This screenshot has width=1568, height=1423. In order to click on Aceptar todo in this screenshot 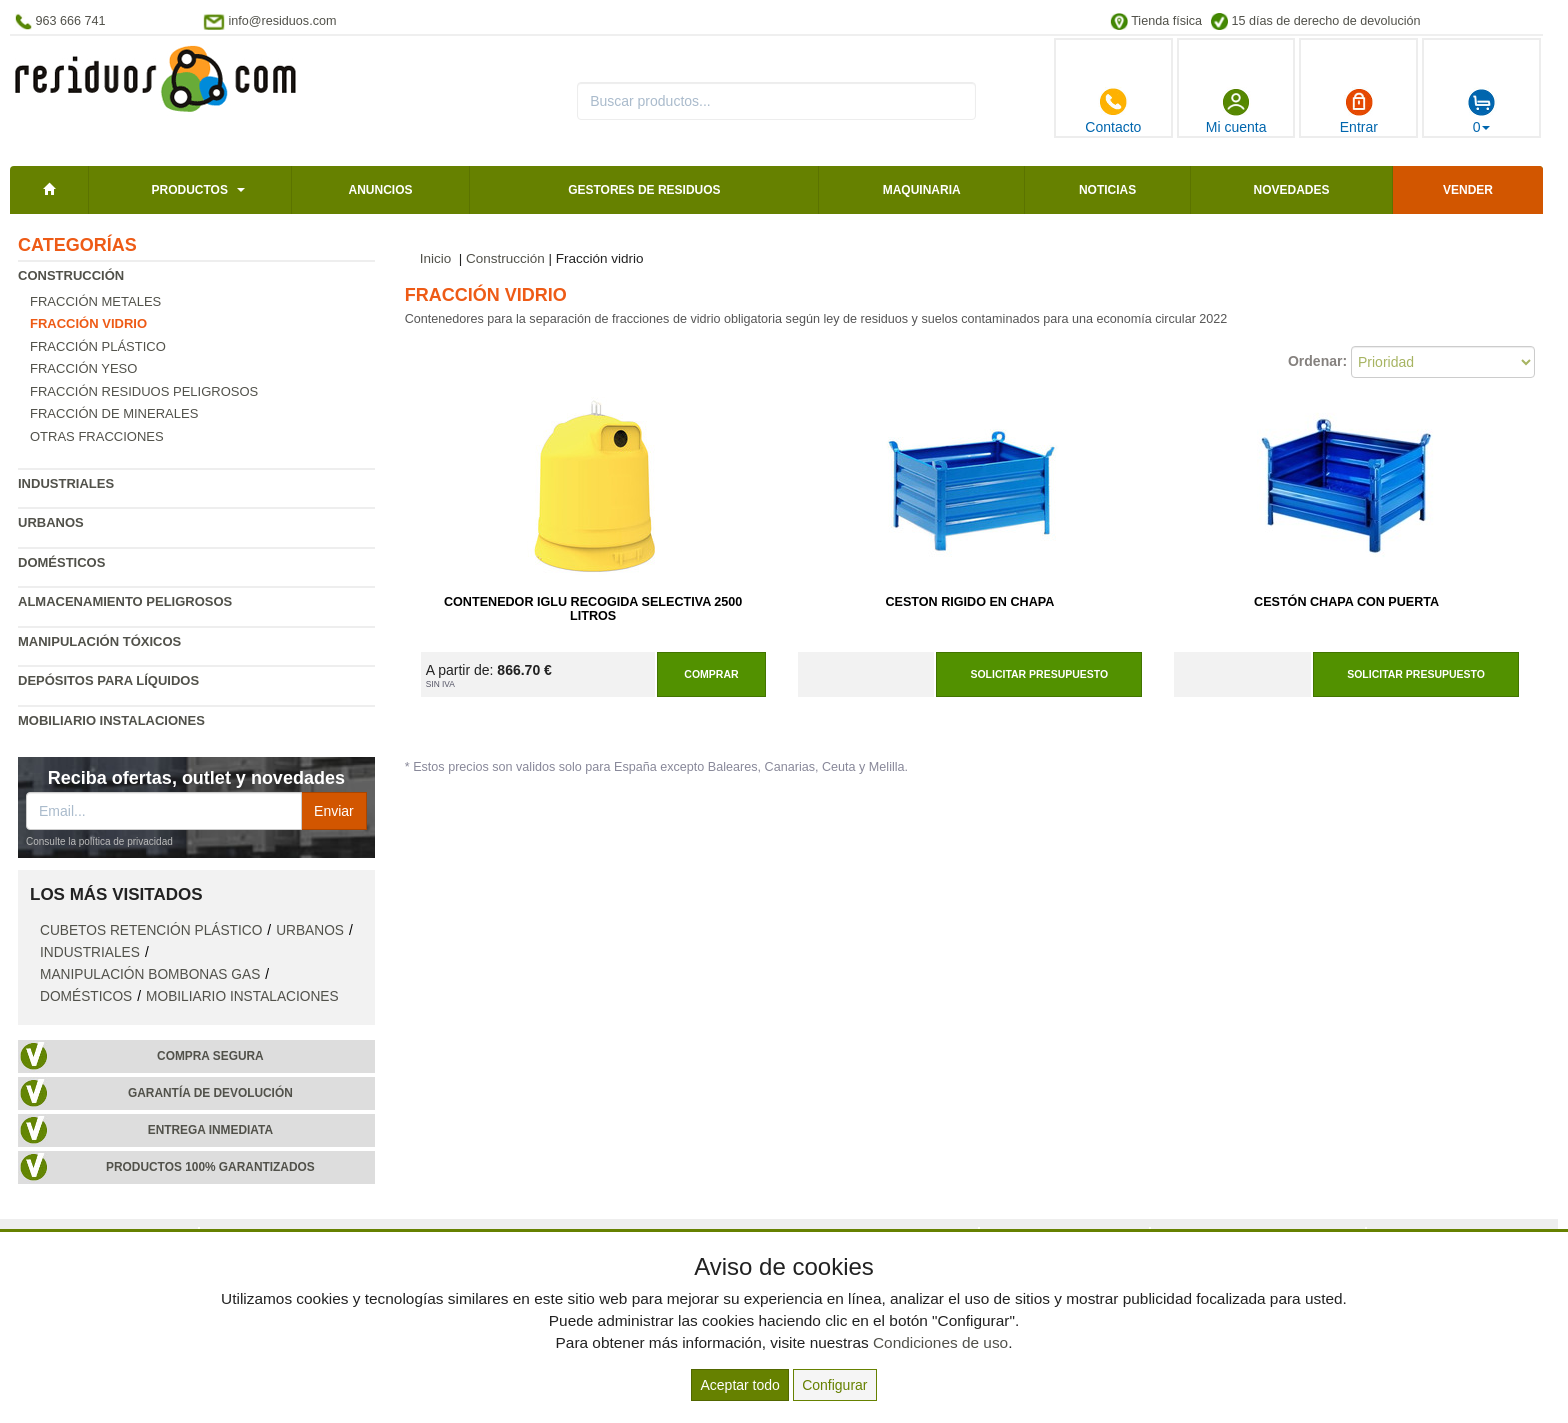, I will do `click(739, 1385)`.